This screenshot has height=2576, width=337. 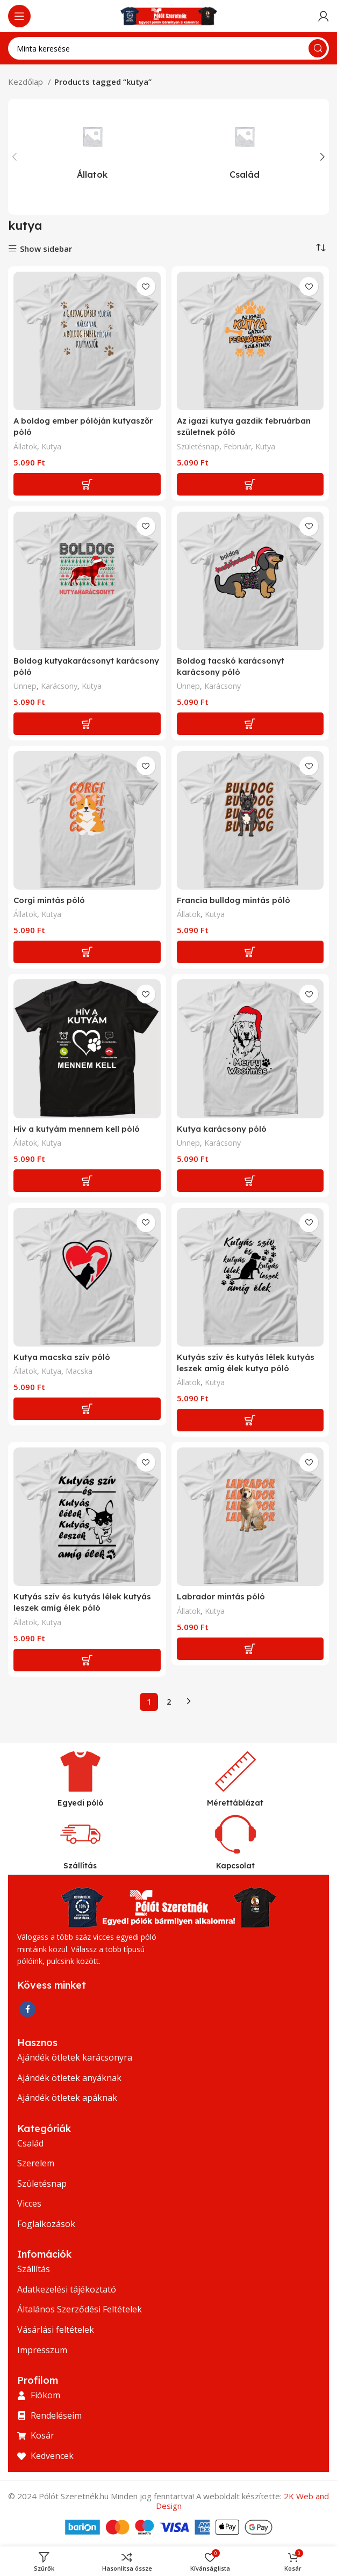 What do you see at coordinates (26, 81) in the screenshot?
I see `Kezdőlap` at bounding box center [26, 81].